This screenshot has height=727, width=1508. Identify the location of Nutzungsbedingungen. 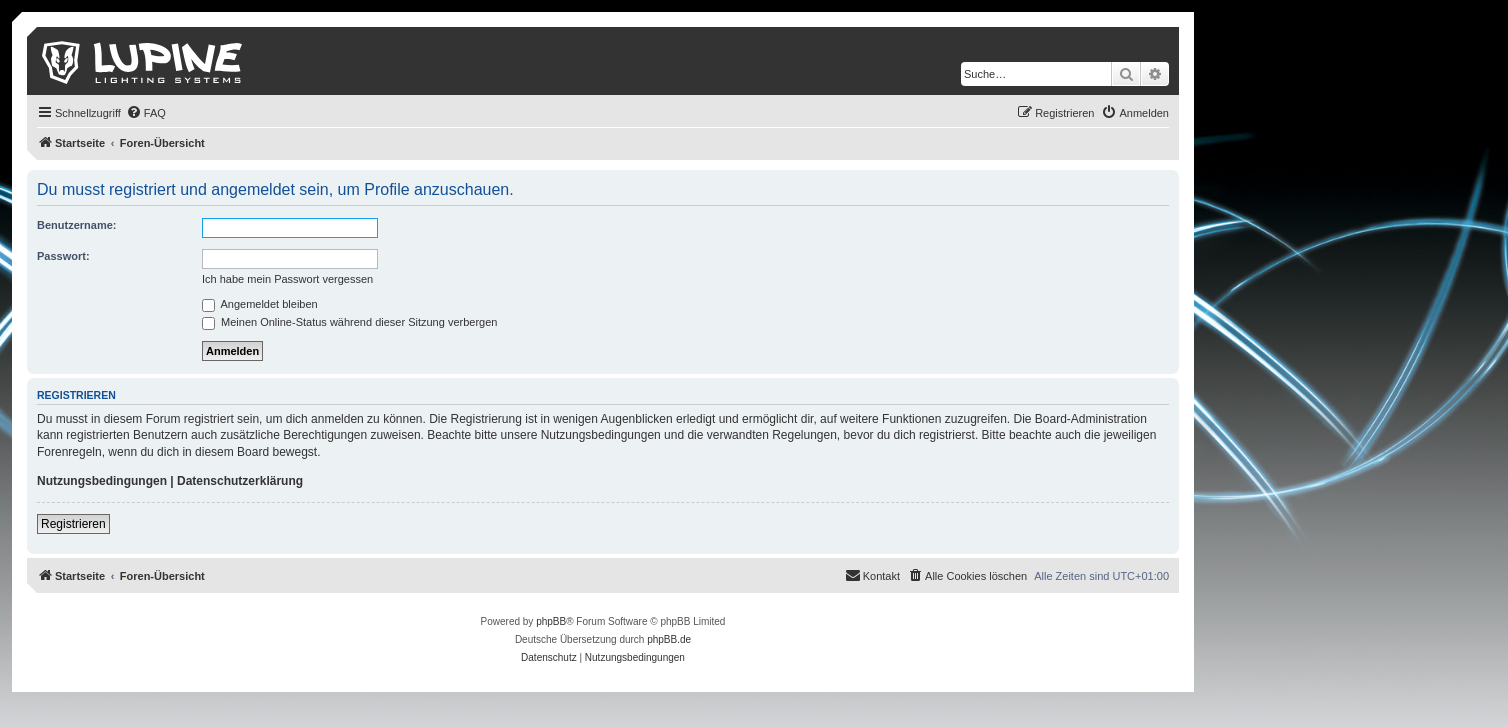
(102, 481).